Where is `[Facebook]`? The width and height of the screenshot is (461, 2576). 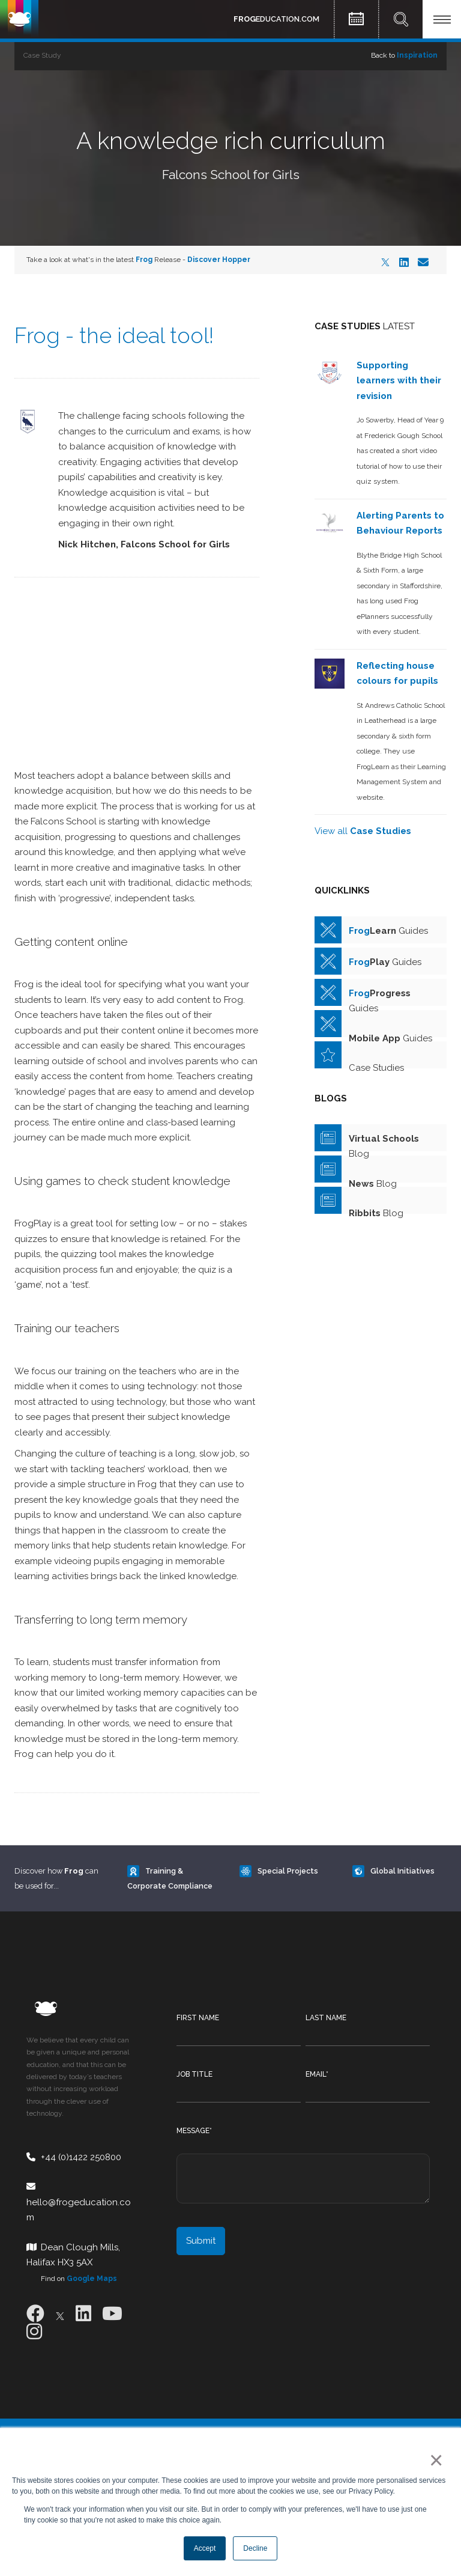 [Facebook] is located at coordinates (35, 2313).